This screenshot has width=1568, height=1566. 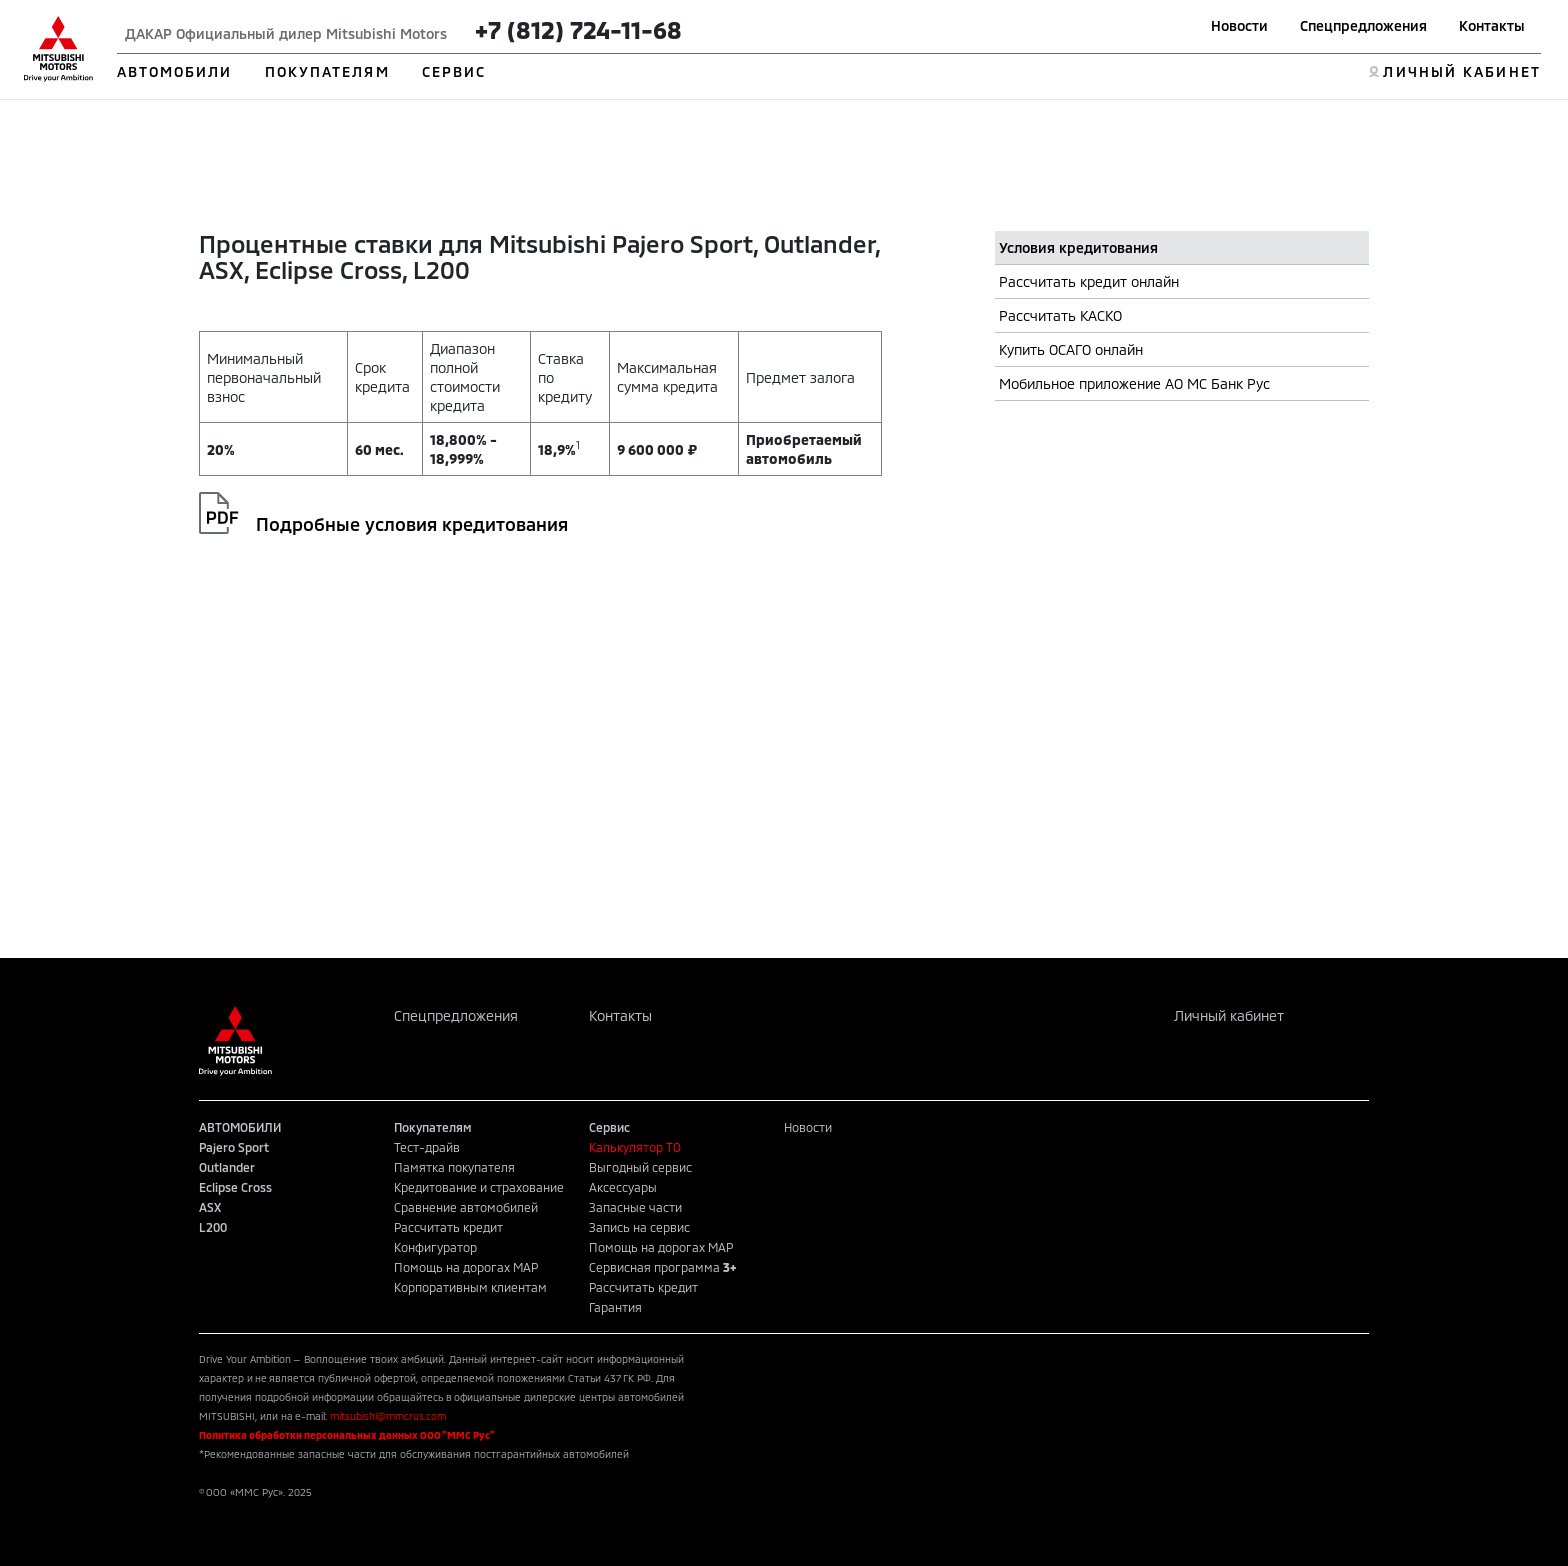 What do you see at coordinates (1239, 25) in the screenshot?
I see `Новости` at bounding box center [1239, 25].